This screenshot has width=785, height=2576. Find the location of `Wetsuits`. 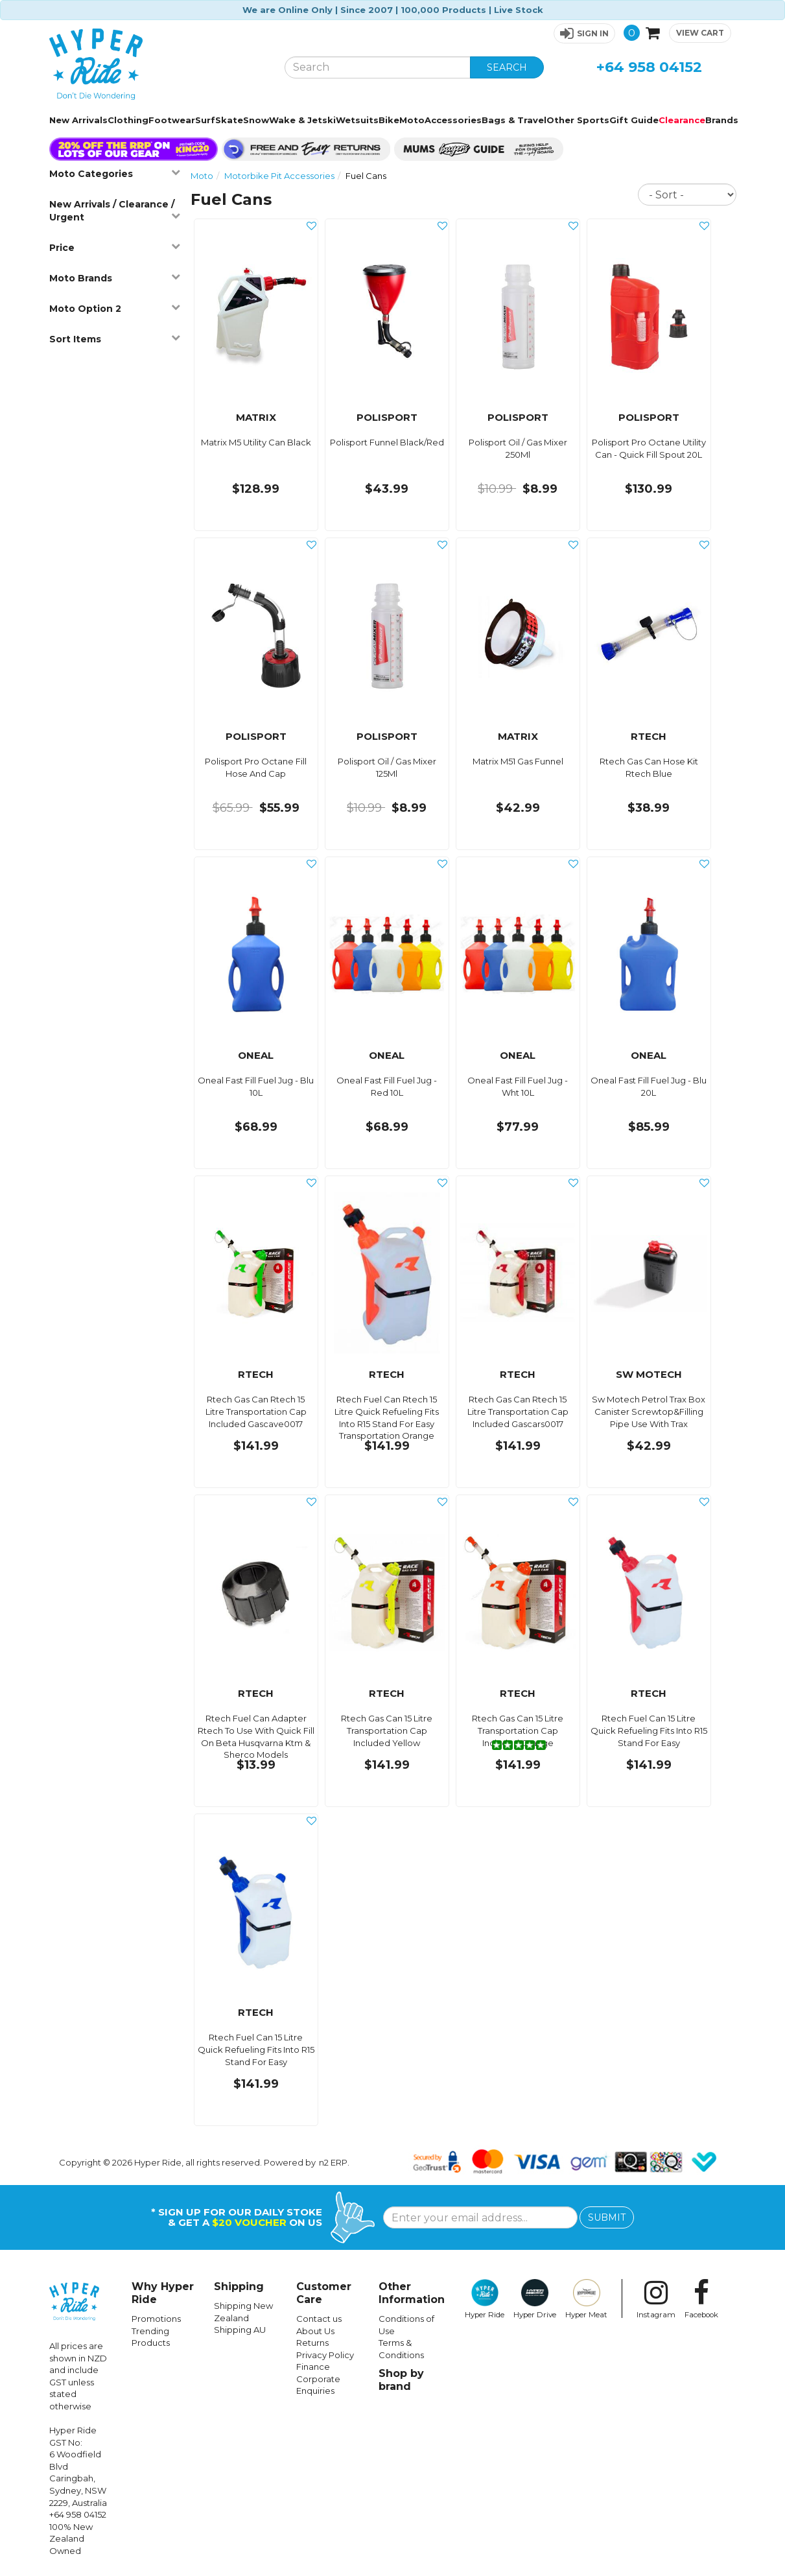

Wetsuits is located at coordinates (357, 120).